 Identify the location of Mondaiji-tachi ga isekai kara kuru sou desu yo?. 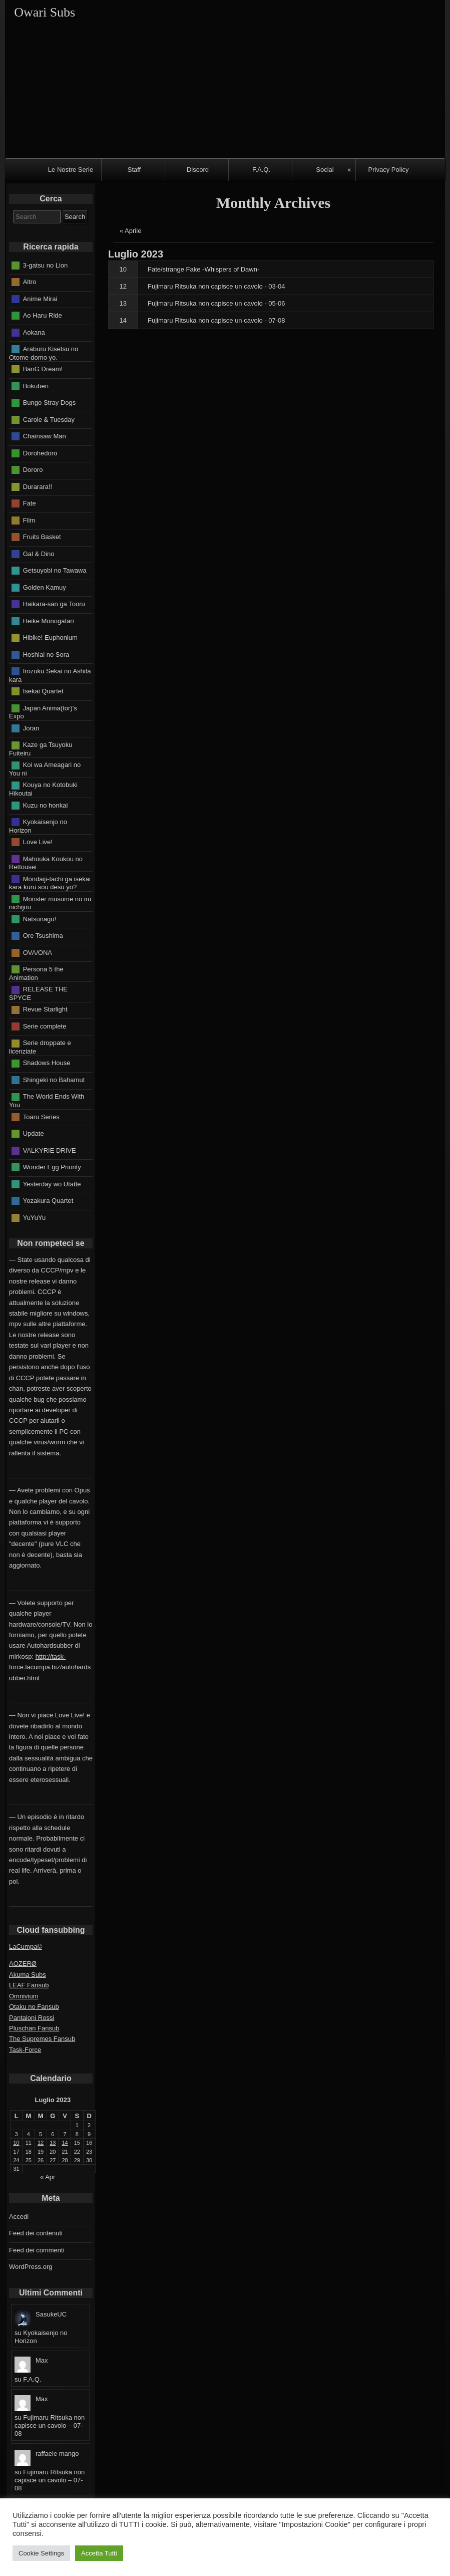
(50, 883).